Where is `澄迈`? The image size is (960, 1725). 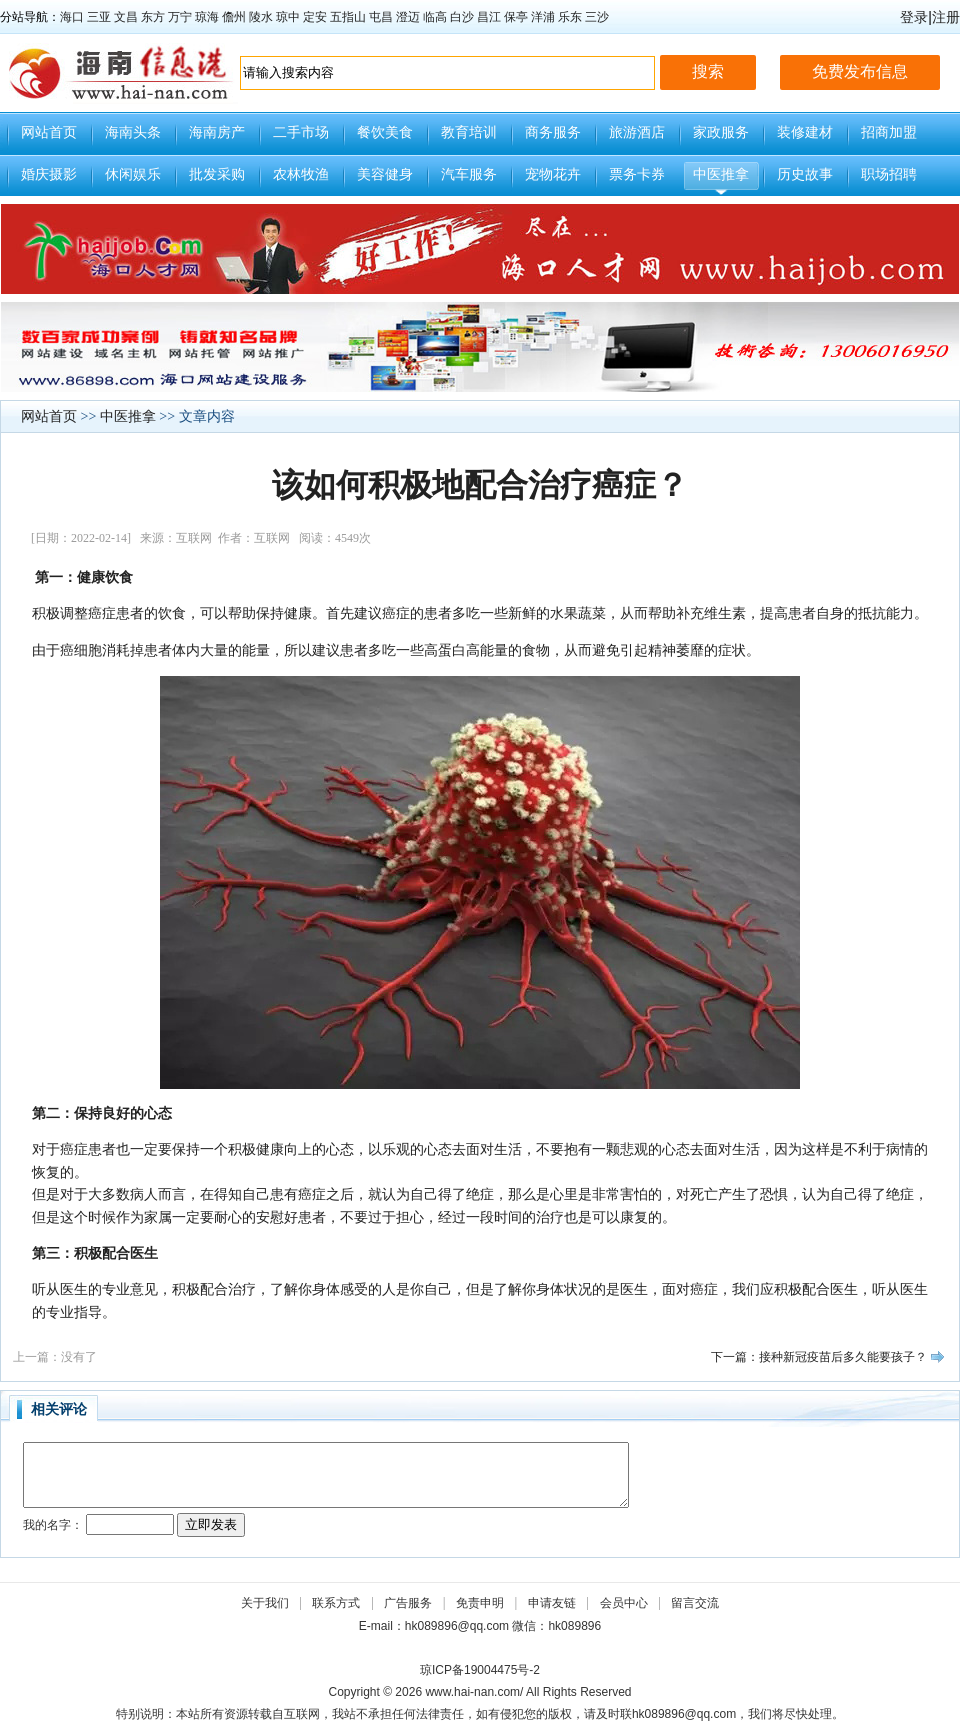
澄迈 is located at coordinates (408, 17).